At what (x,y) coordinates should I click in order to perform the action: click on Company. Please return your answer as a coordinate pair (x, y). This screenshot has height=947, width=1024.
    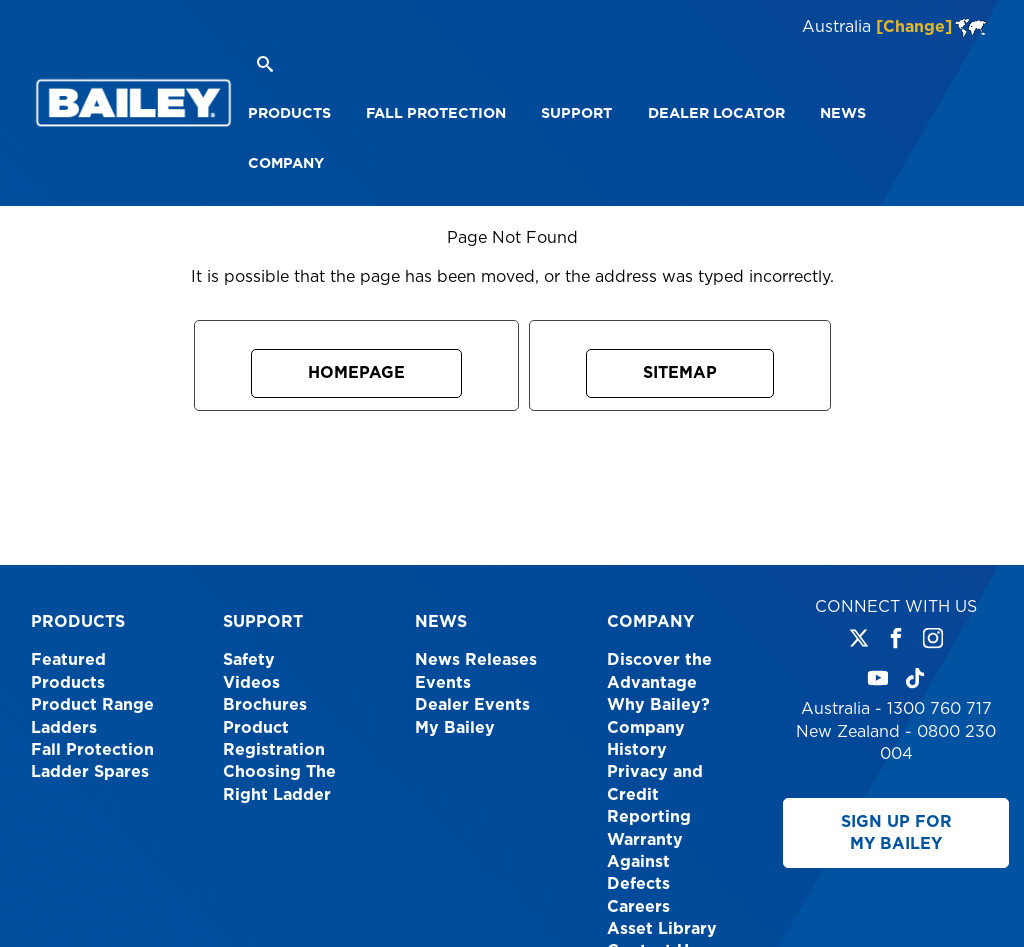
    Looking at the image, I should click on (650, 622).